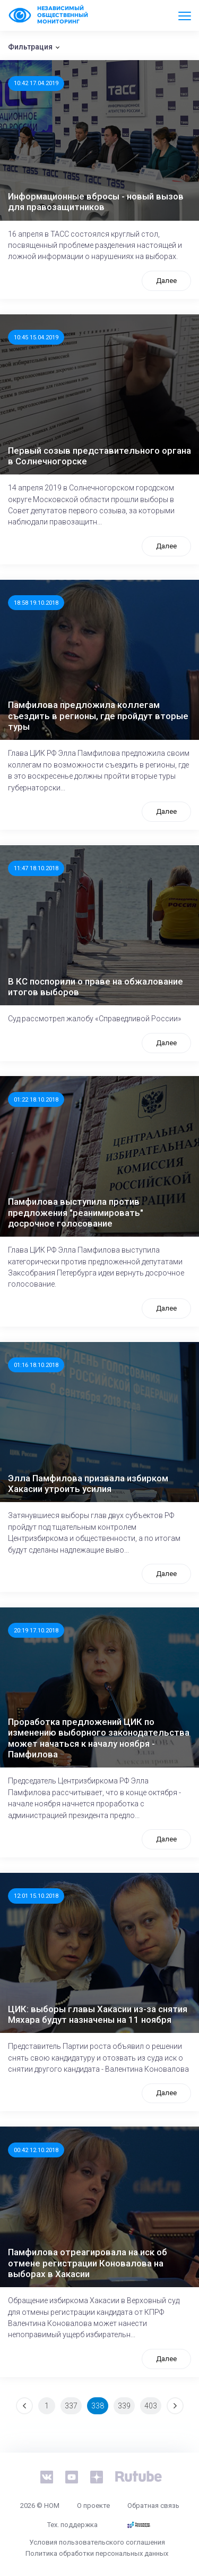 This screenshot has width=199, height=2576. Describe the element at coordinates (36, 2150) in the screenshot. I see `00:42 12.10.2018` at that location.